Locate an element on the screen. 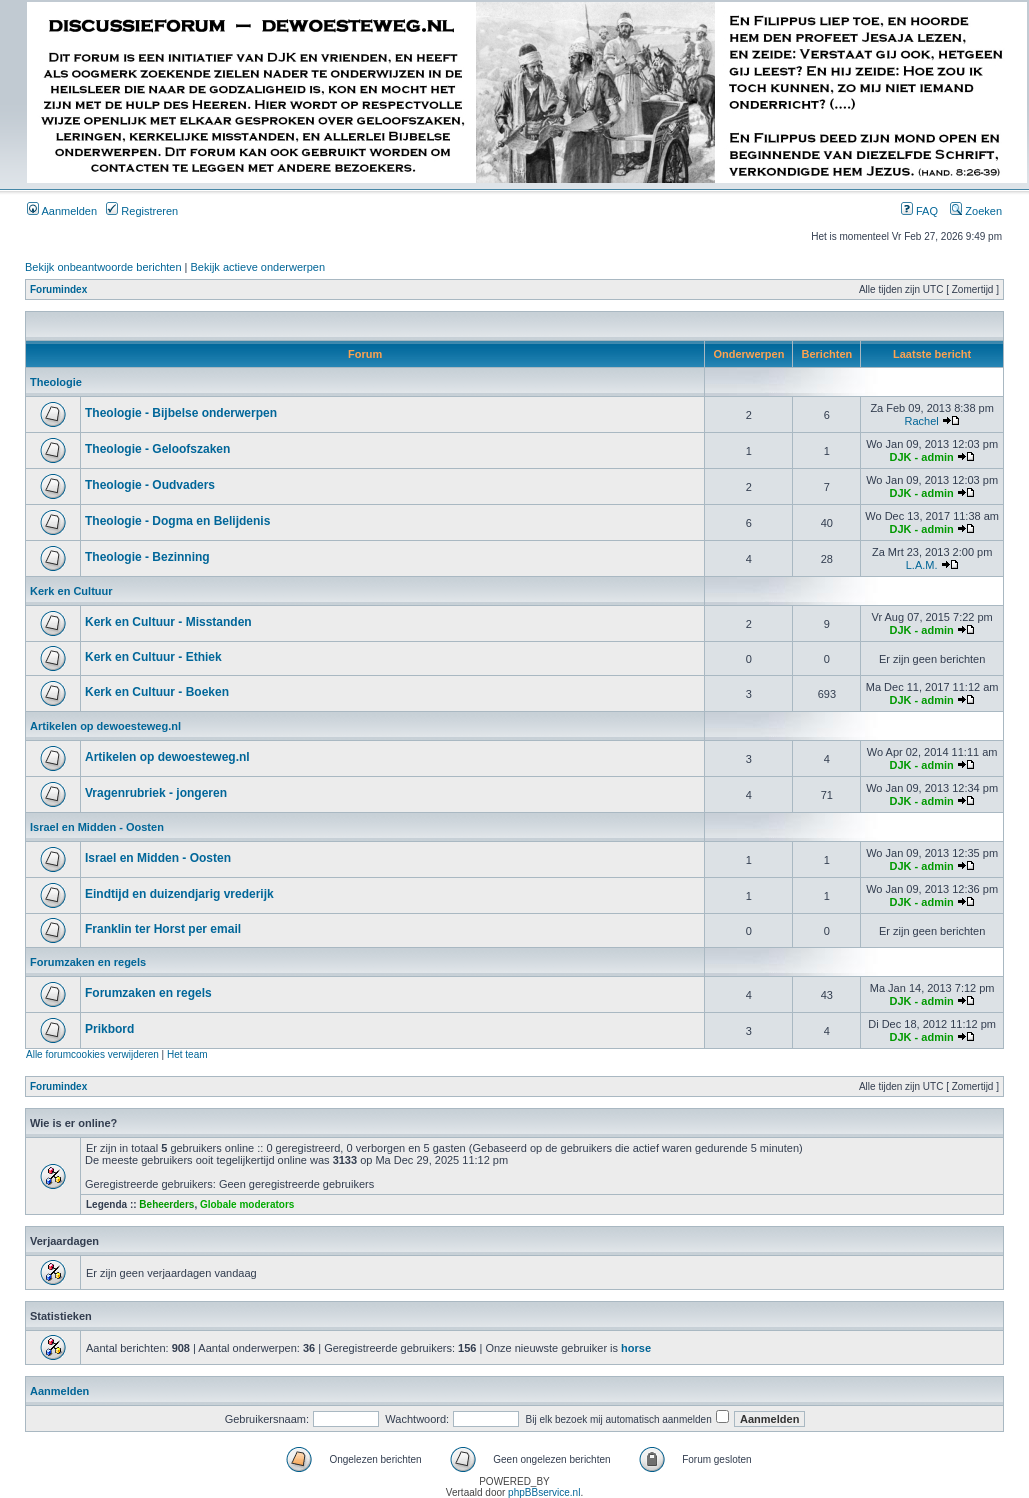  Theologie - Oudvaders is located at coordinates (150, 485).